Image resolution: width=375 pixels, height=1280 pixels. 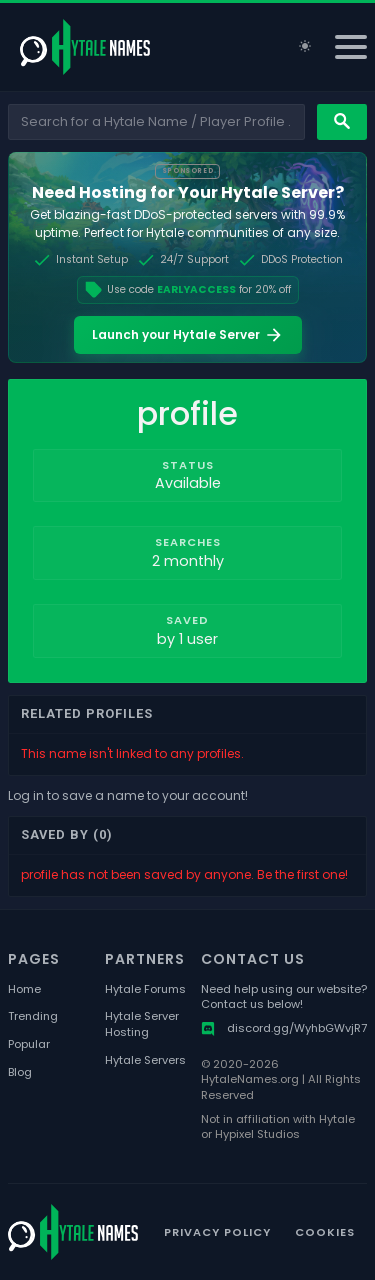 What do you see at coordinates (20, 1072) in the screenshot?
I see `Blog` at bounding box center [20, 1072].